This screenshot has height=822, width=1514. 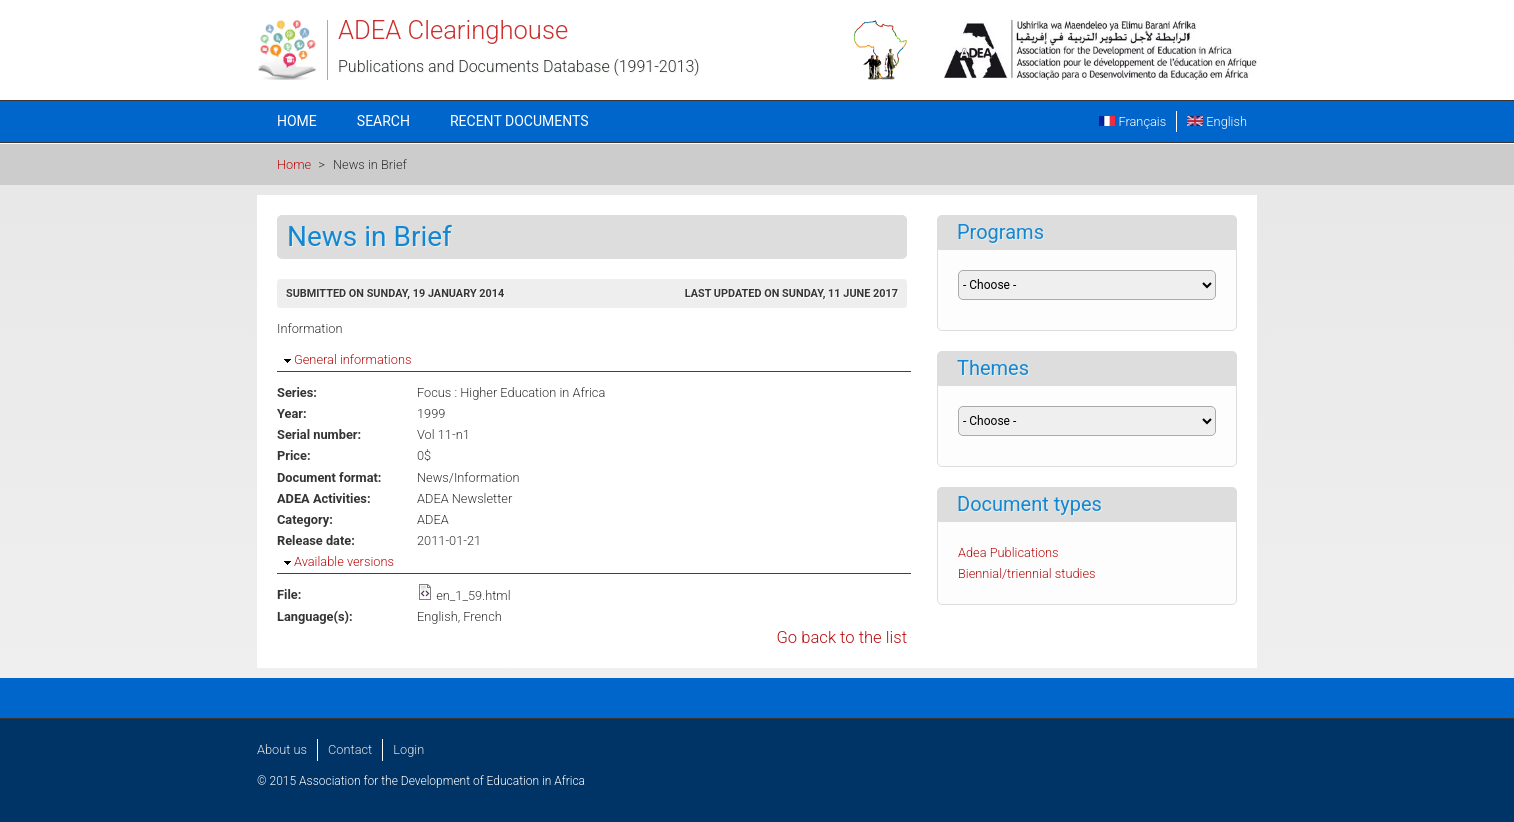 What do you see at coordinates (1008, 552) in the screenshot?
I see `Adea Publications` at bounding box center [1008, 552].